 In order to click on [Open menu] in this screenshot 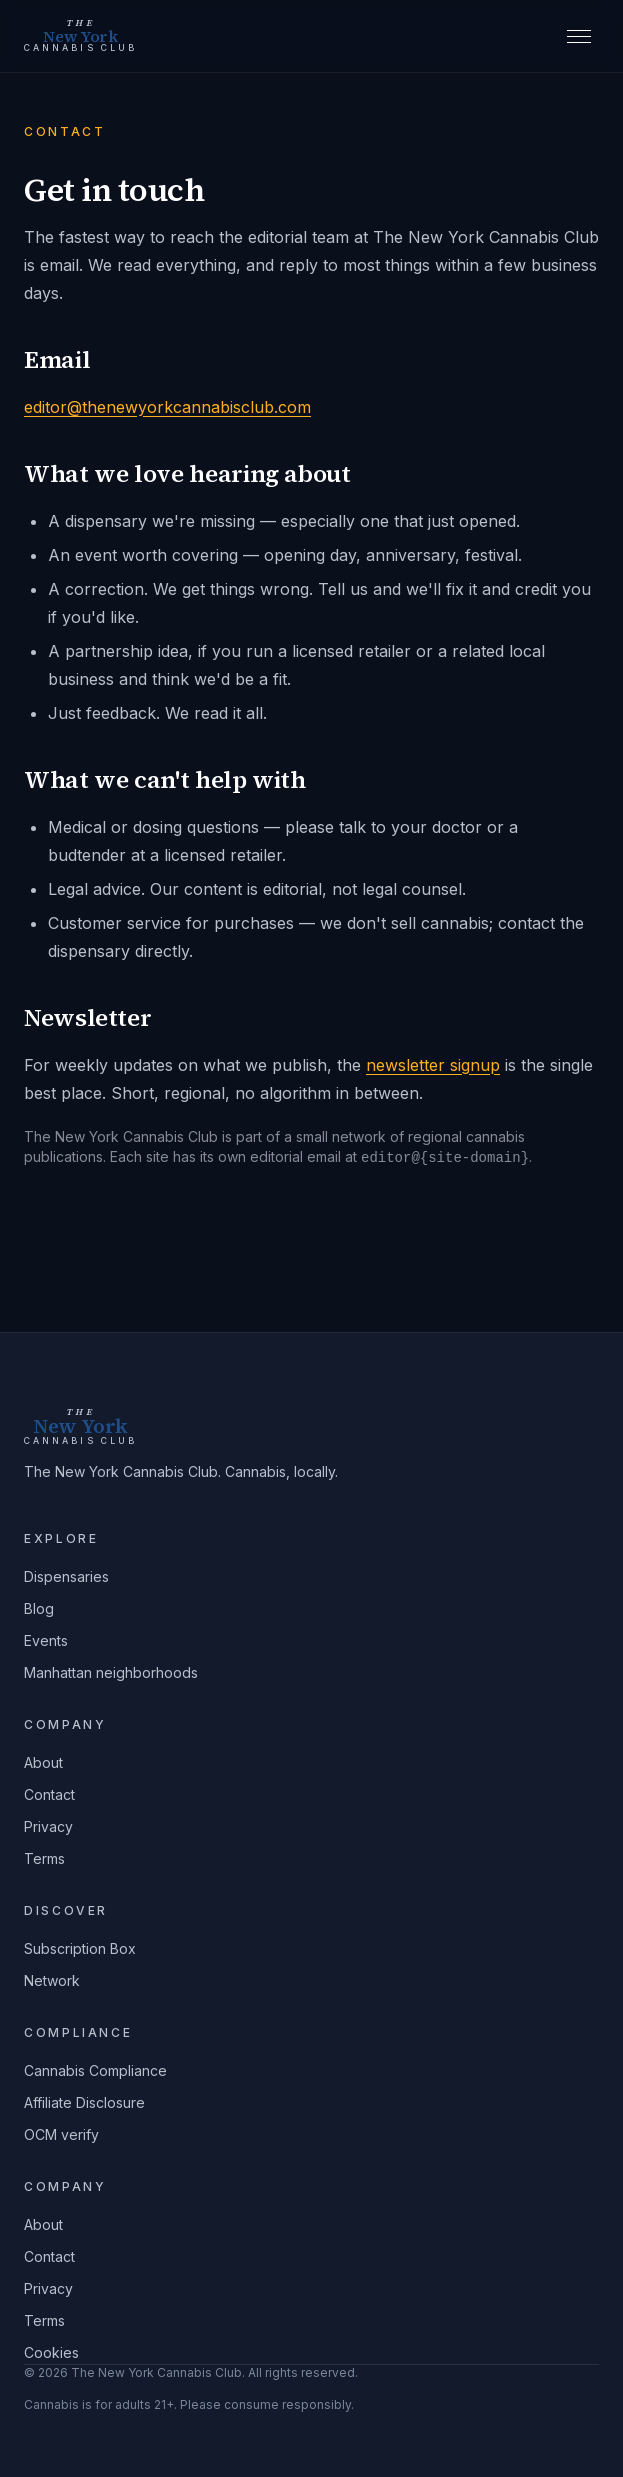, I will do `click(579, 36)`.